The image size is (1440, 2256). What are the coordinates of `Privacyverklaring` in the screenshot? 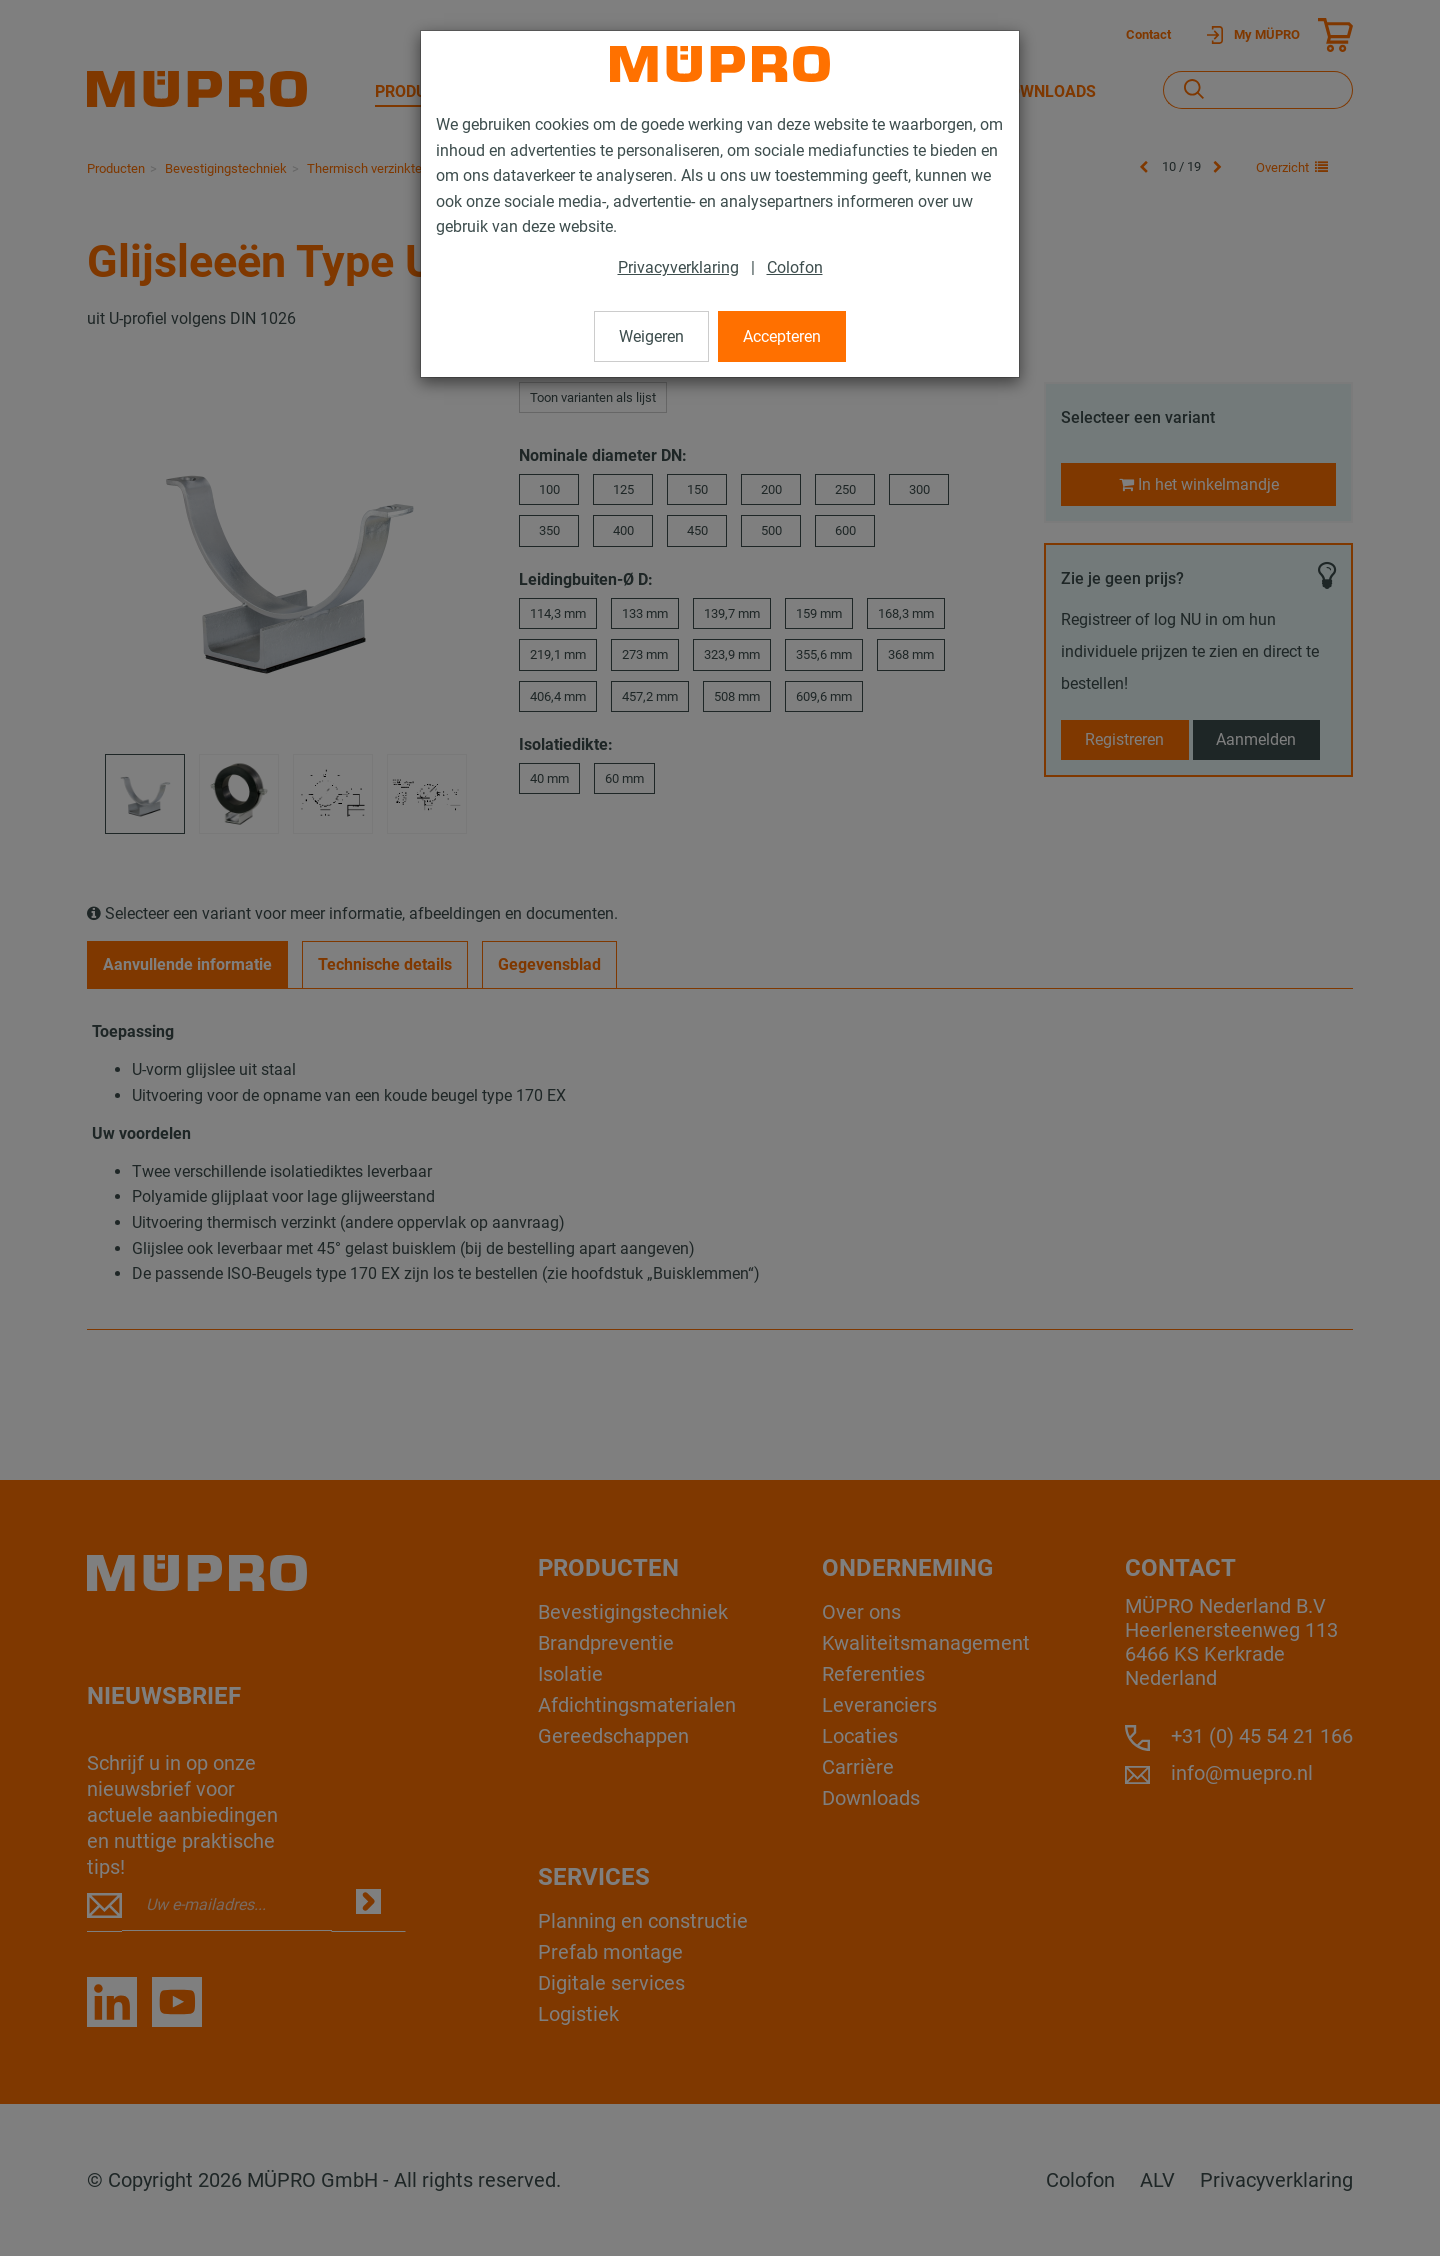 It's located at (678, 267).